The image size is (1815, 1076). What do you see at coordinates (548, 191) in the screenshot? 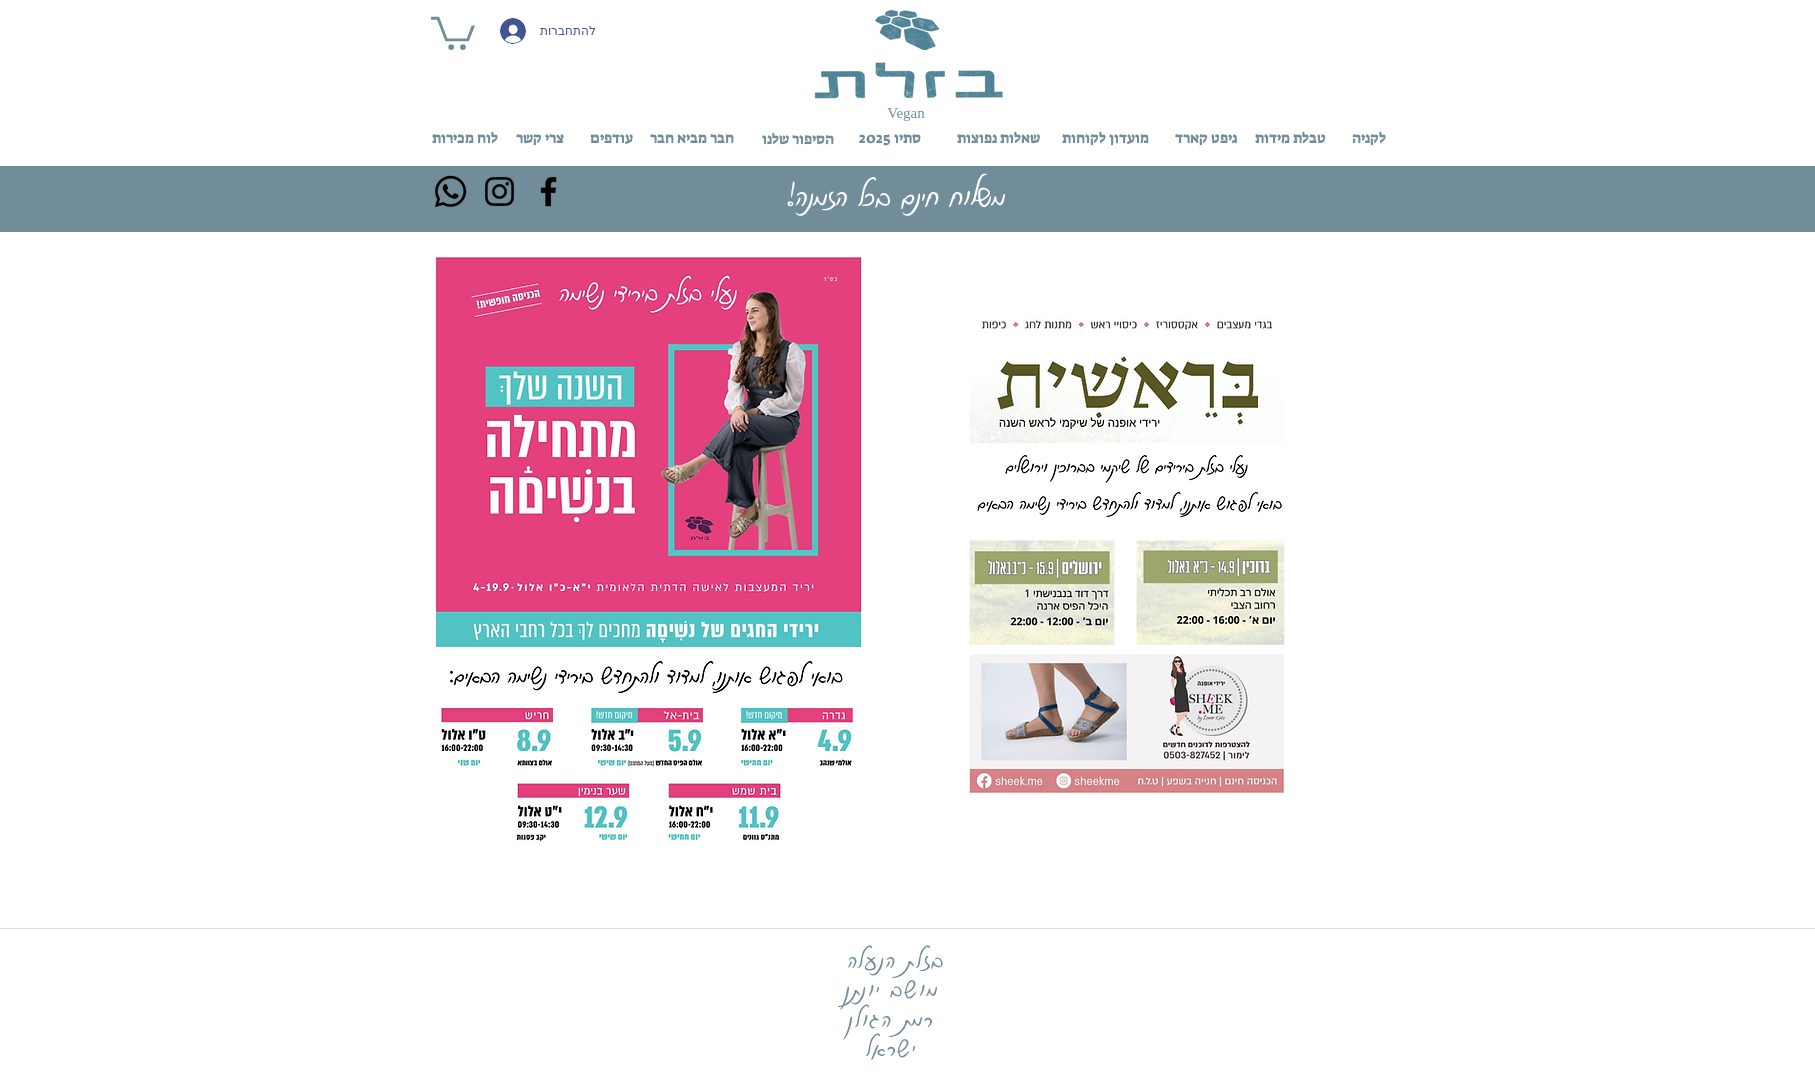
I see `[Facebook]` at bounding box center [548, 191].